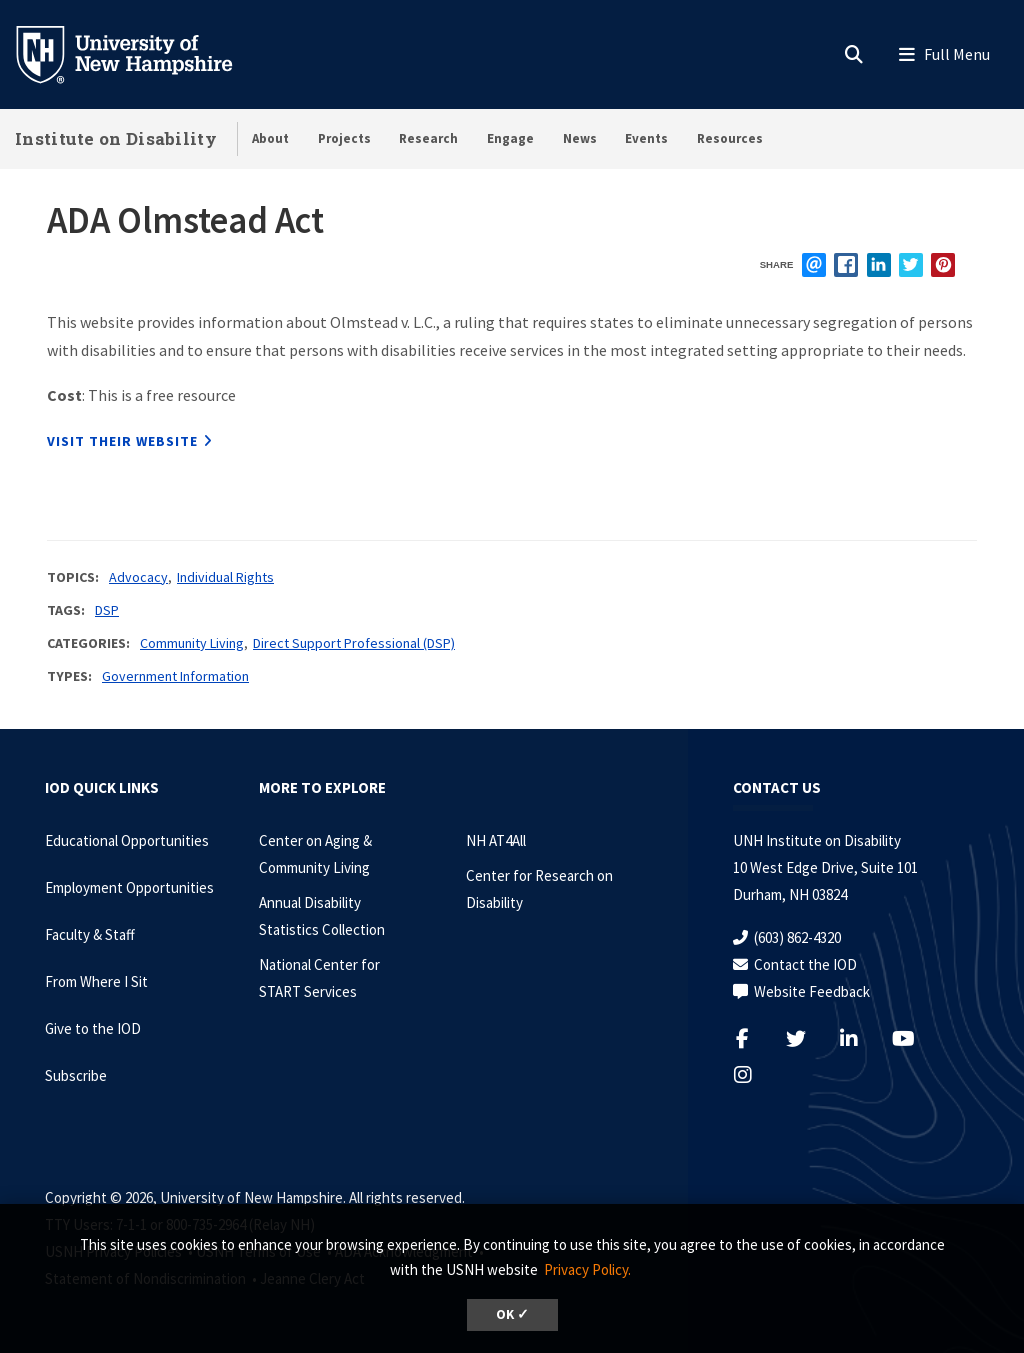 This screenshot has height=1353, width=1024. I want to click on NH AT4All, so click(496, 840).